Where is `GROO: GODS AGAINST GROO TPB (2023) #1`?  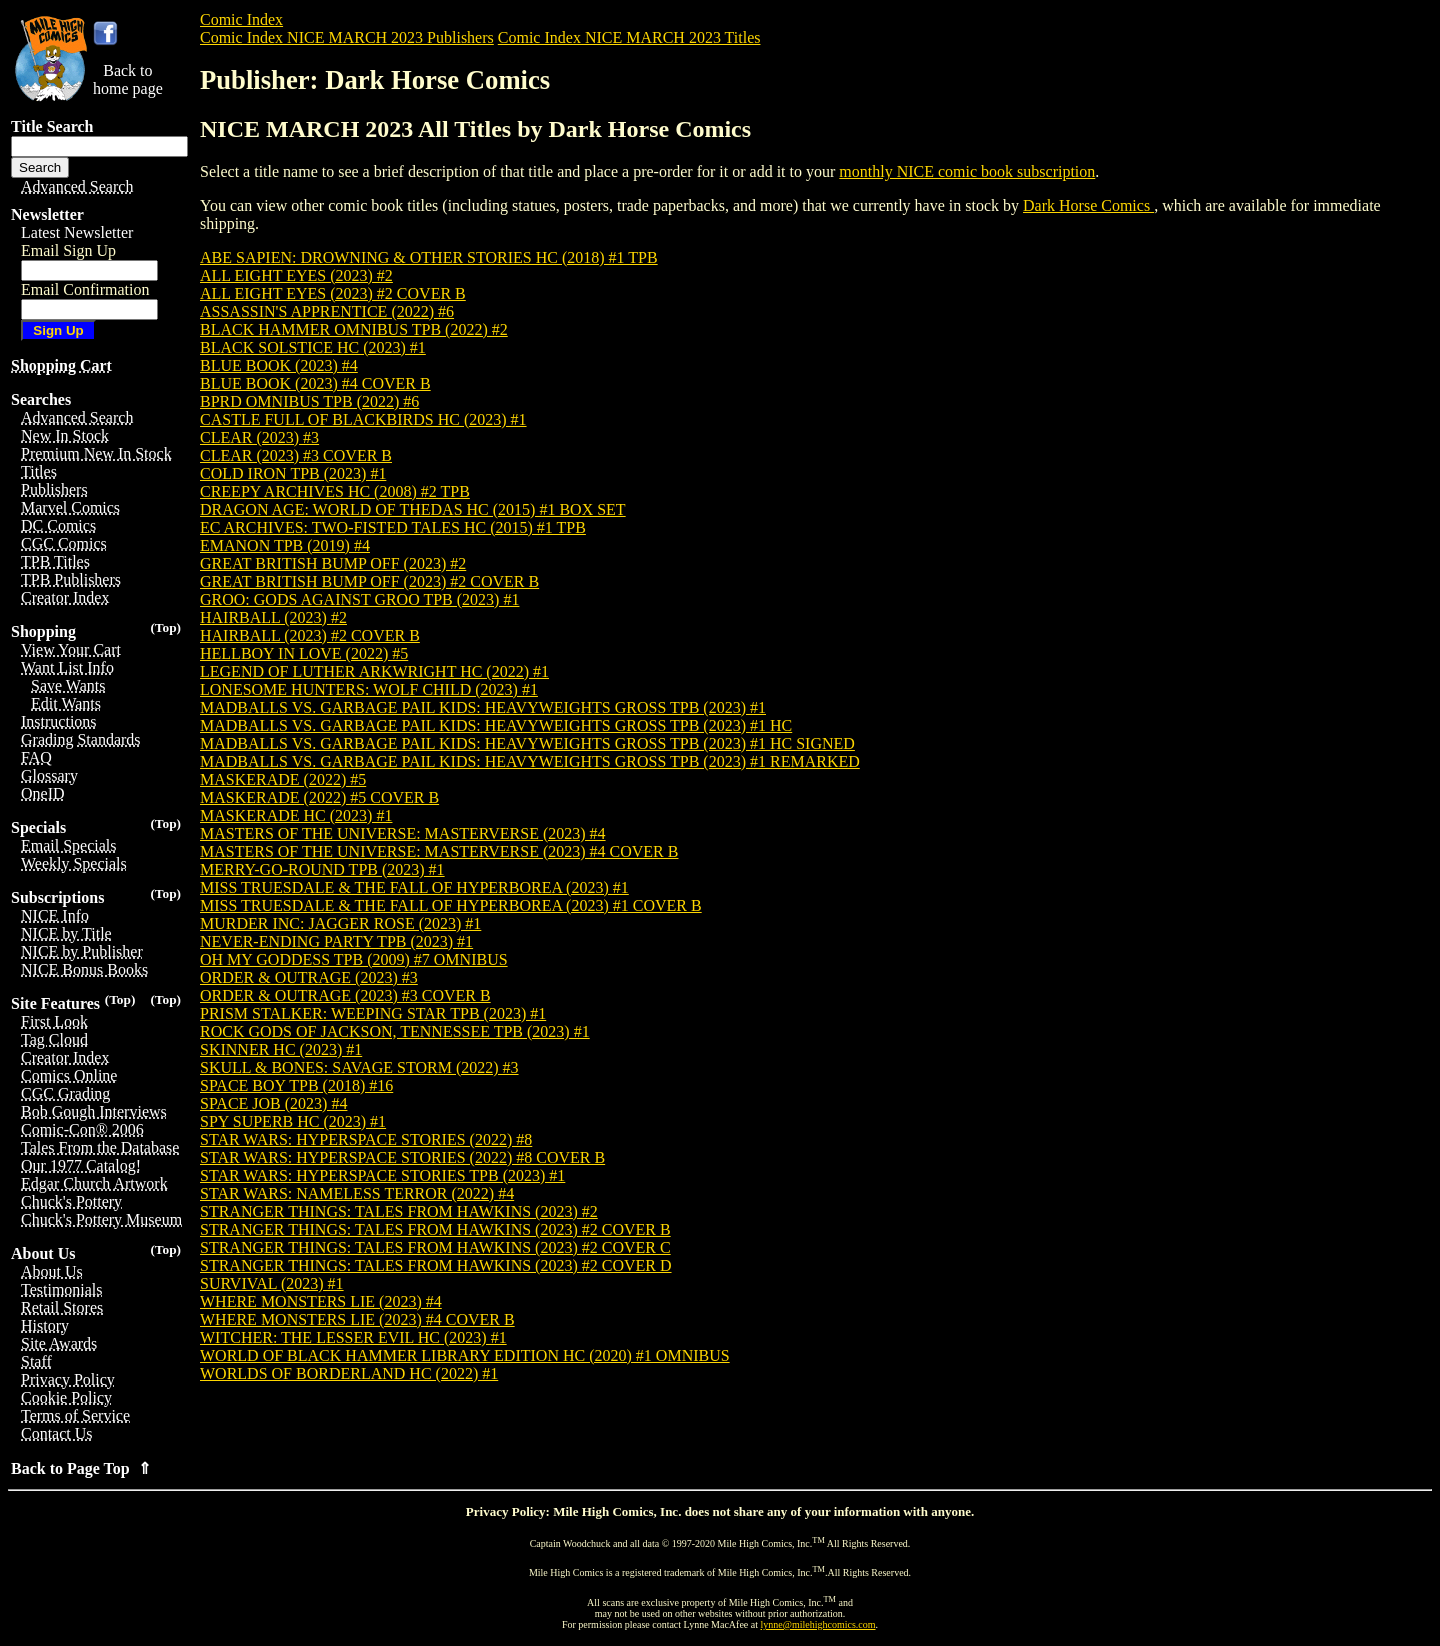 GROO: GODS AGAINST GROO TPB (2023) #1 is located at coordinates (359, 599).